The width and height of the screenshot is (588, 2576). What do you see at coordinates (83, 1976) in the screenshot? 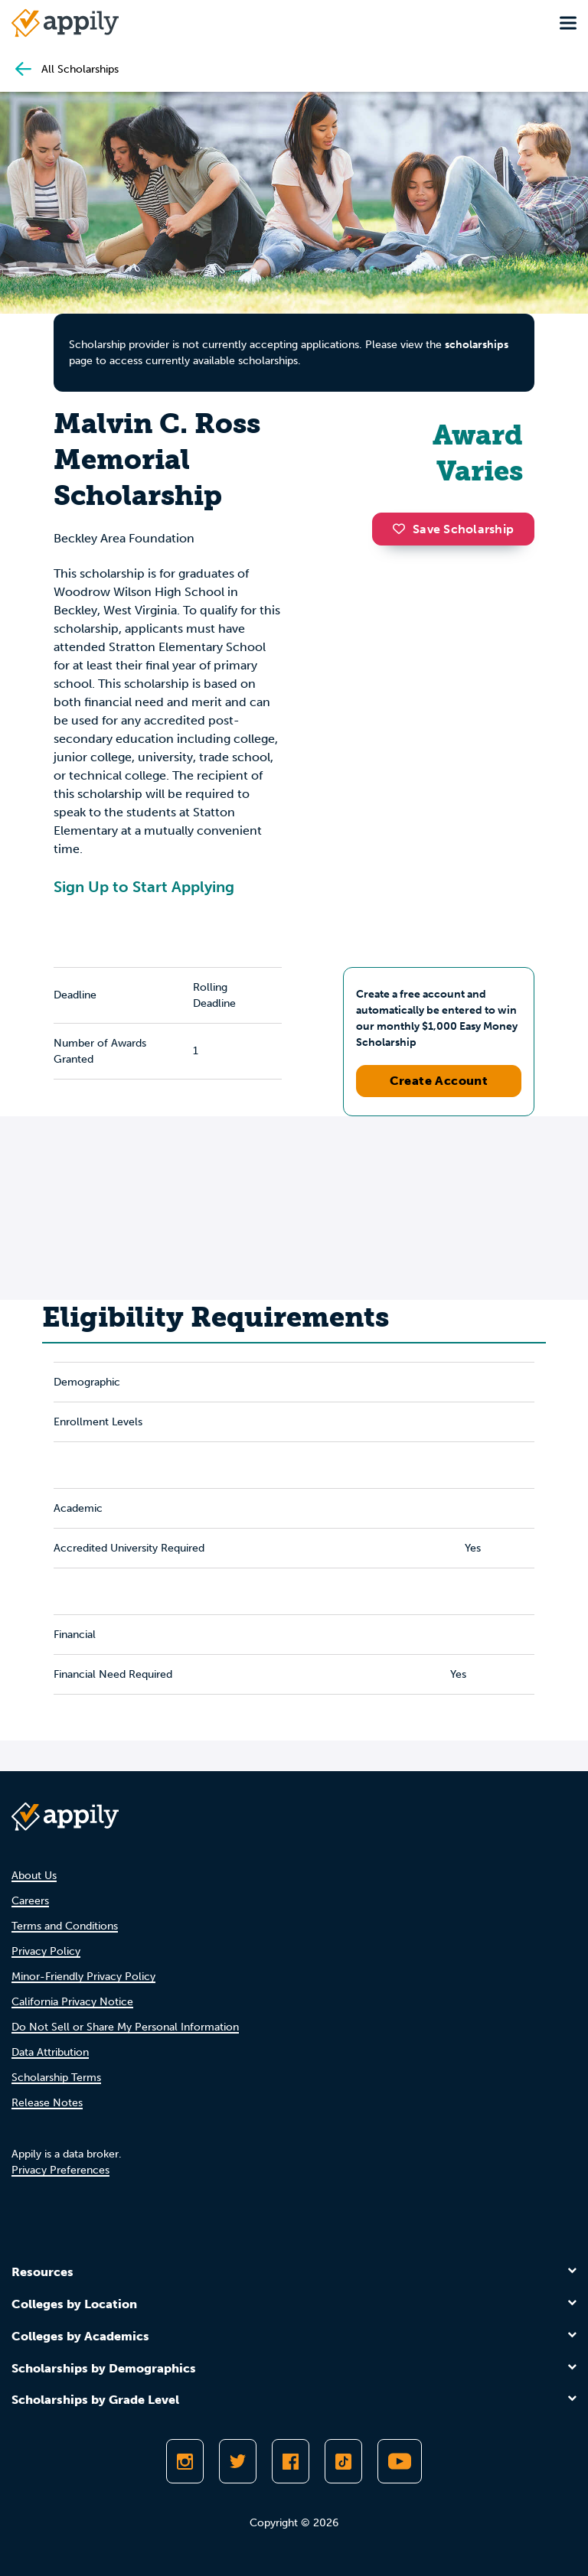
I see `Minor-Friendly Privacy Policy` at bounding box center [83, 1976].